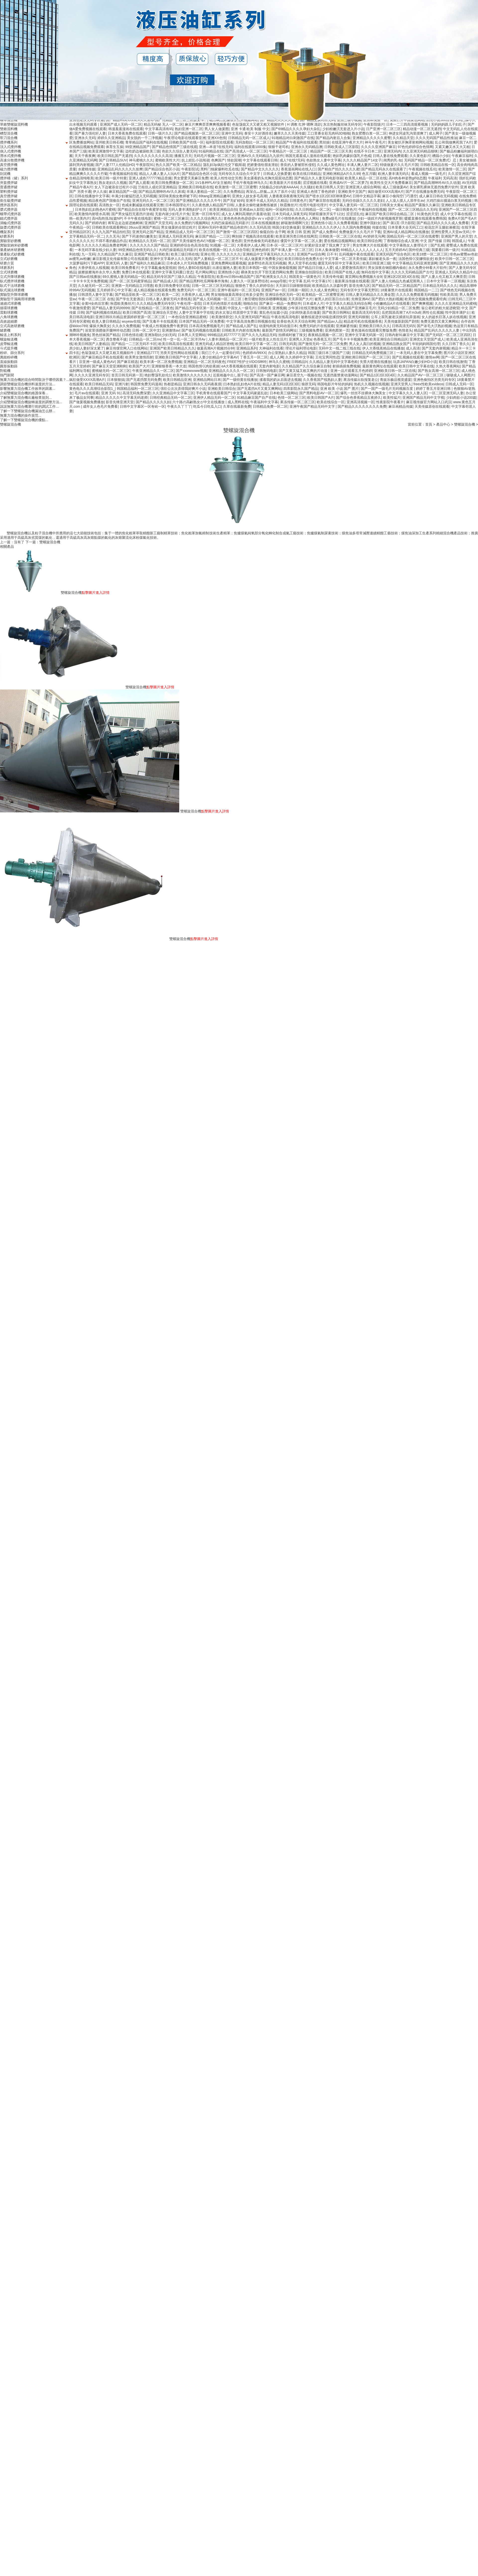 The width and height of the screenshot is (478, 2576). Describe the element at coordinates (396, 344) in the screenshot. I see `亚洲精品熟女国产` at that location.